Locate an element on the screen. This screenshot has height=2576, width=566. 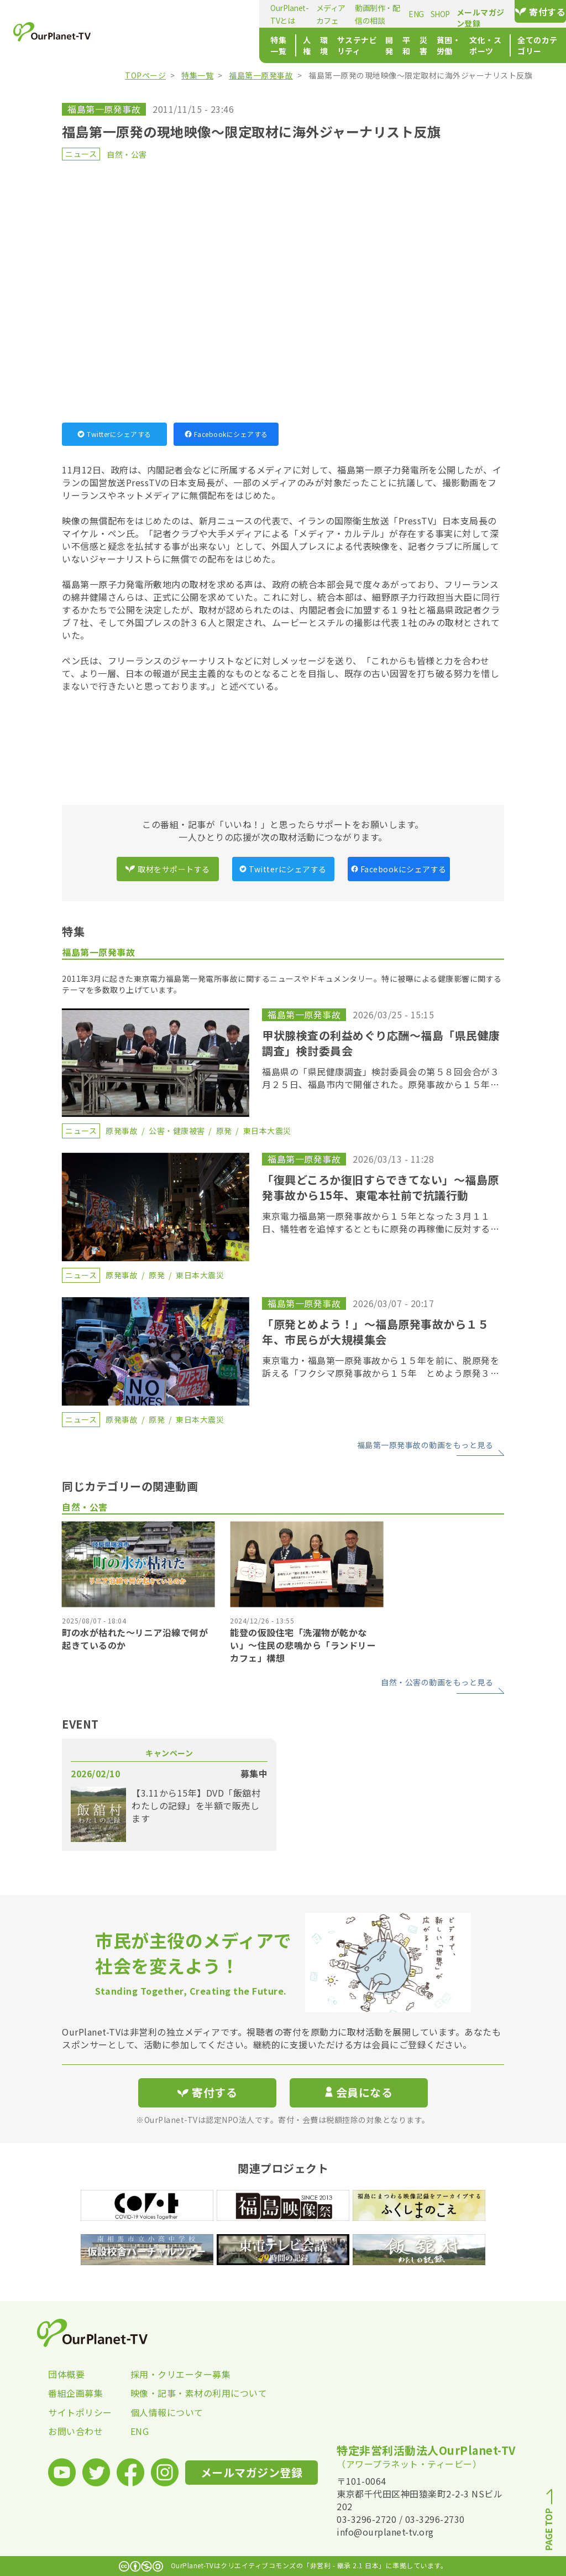
TOPページ is located at coordinates (145, 75).